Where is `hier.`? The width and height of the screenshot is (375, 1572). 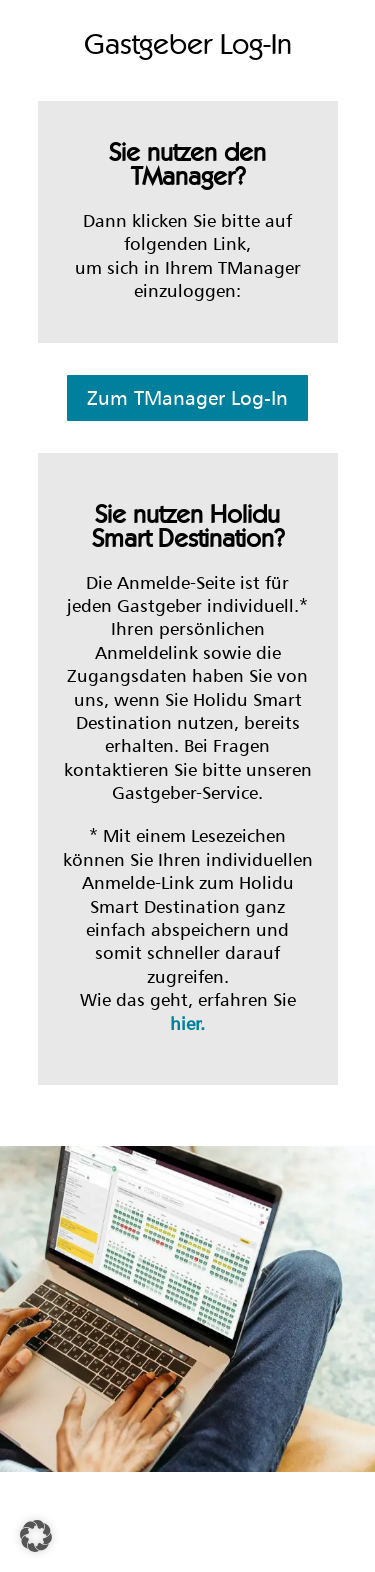 hier. is located at coordinates (187, 1023).